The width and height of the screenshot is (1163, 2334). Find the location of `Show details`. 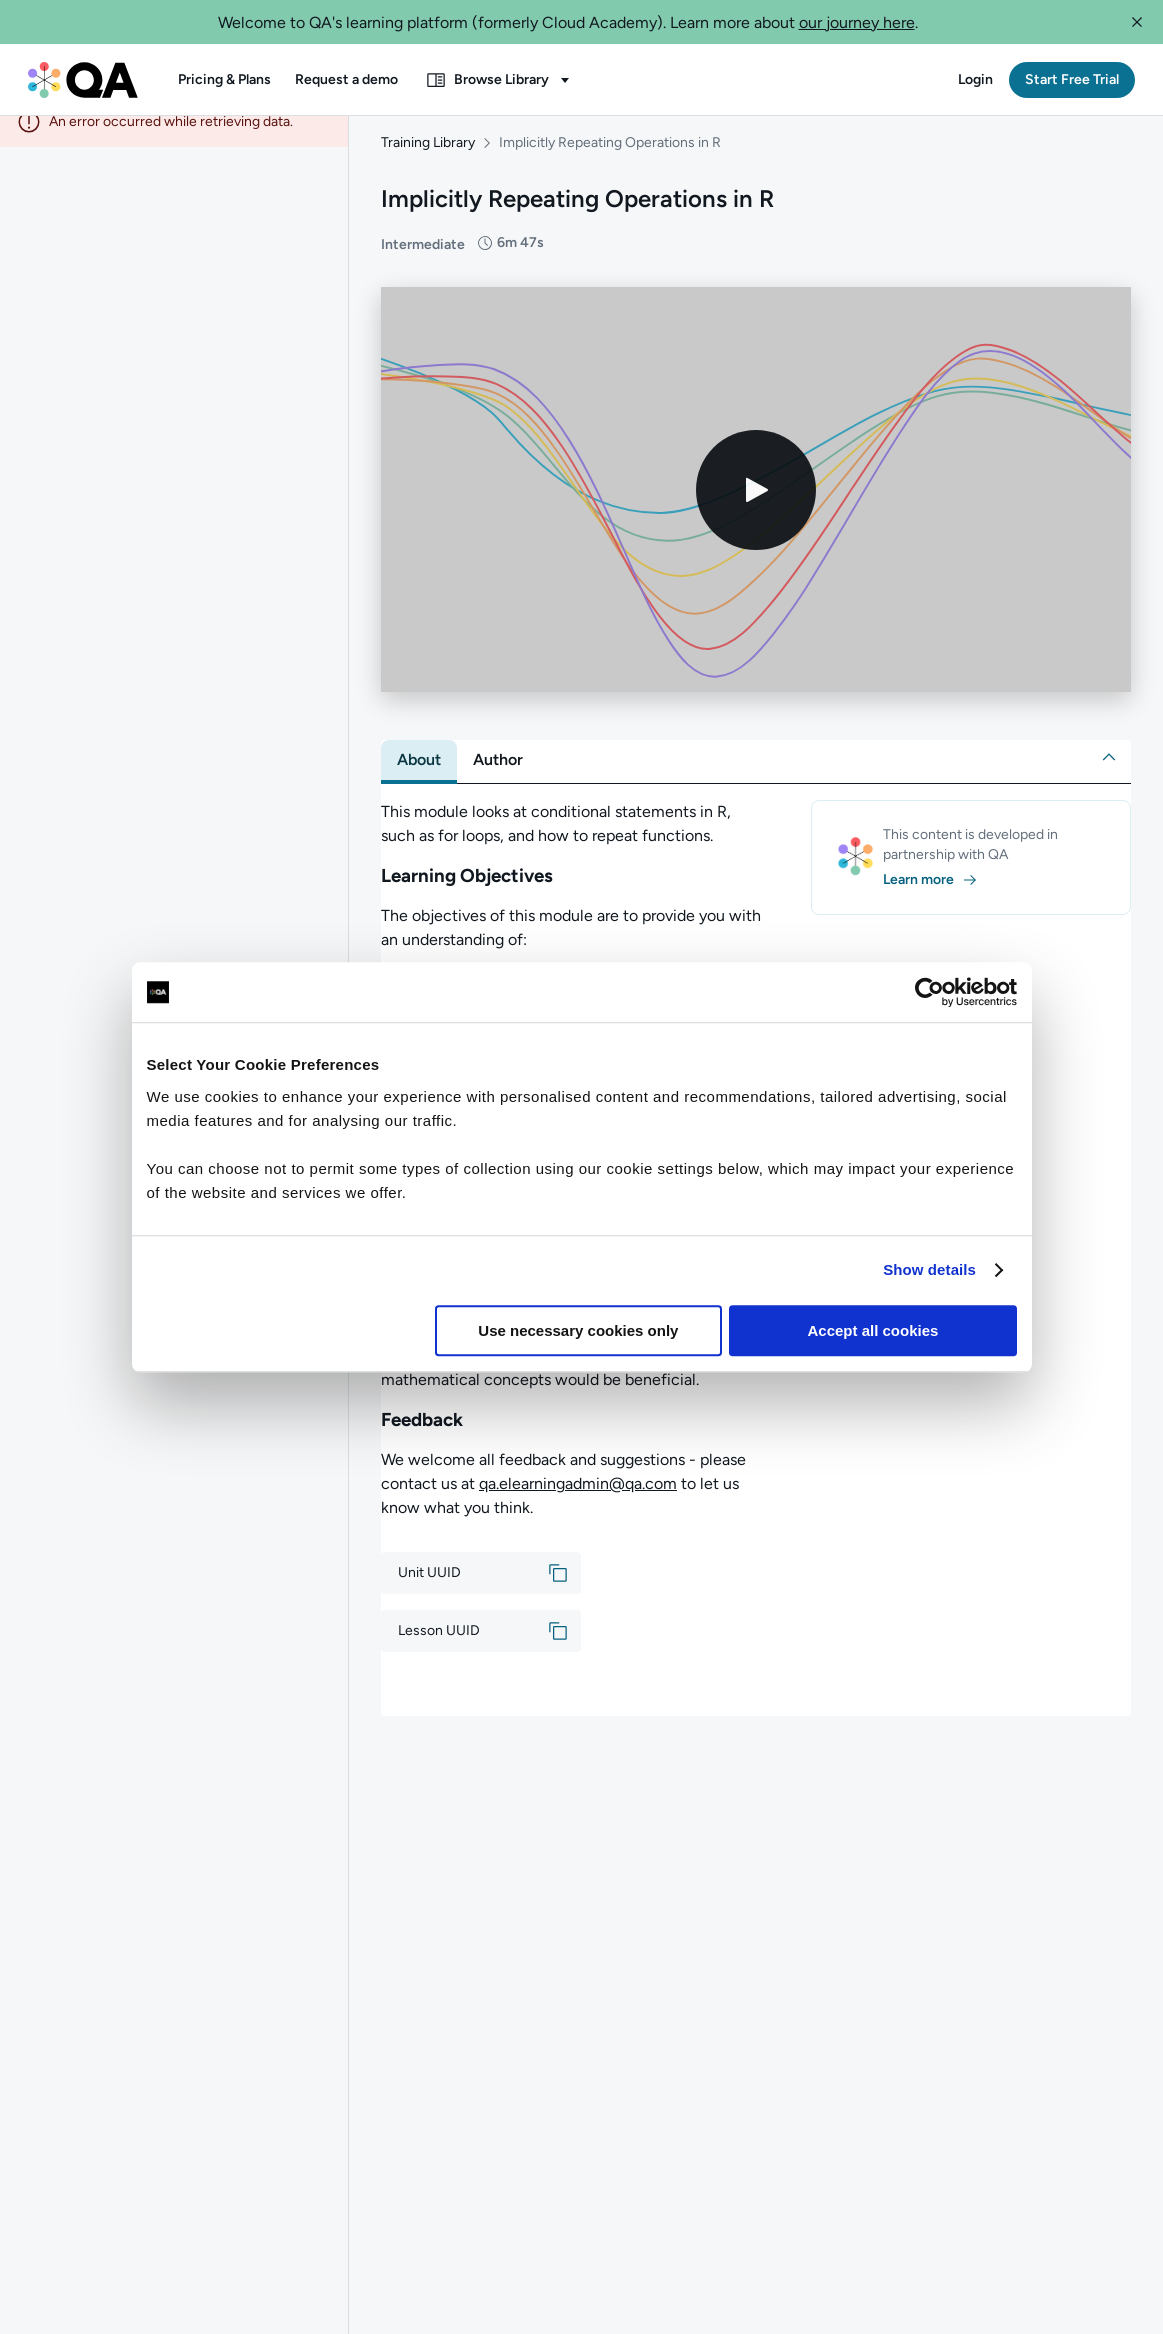

Show details is located at coordinates (929, 1269).